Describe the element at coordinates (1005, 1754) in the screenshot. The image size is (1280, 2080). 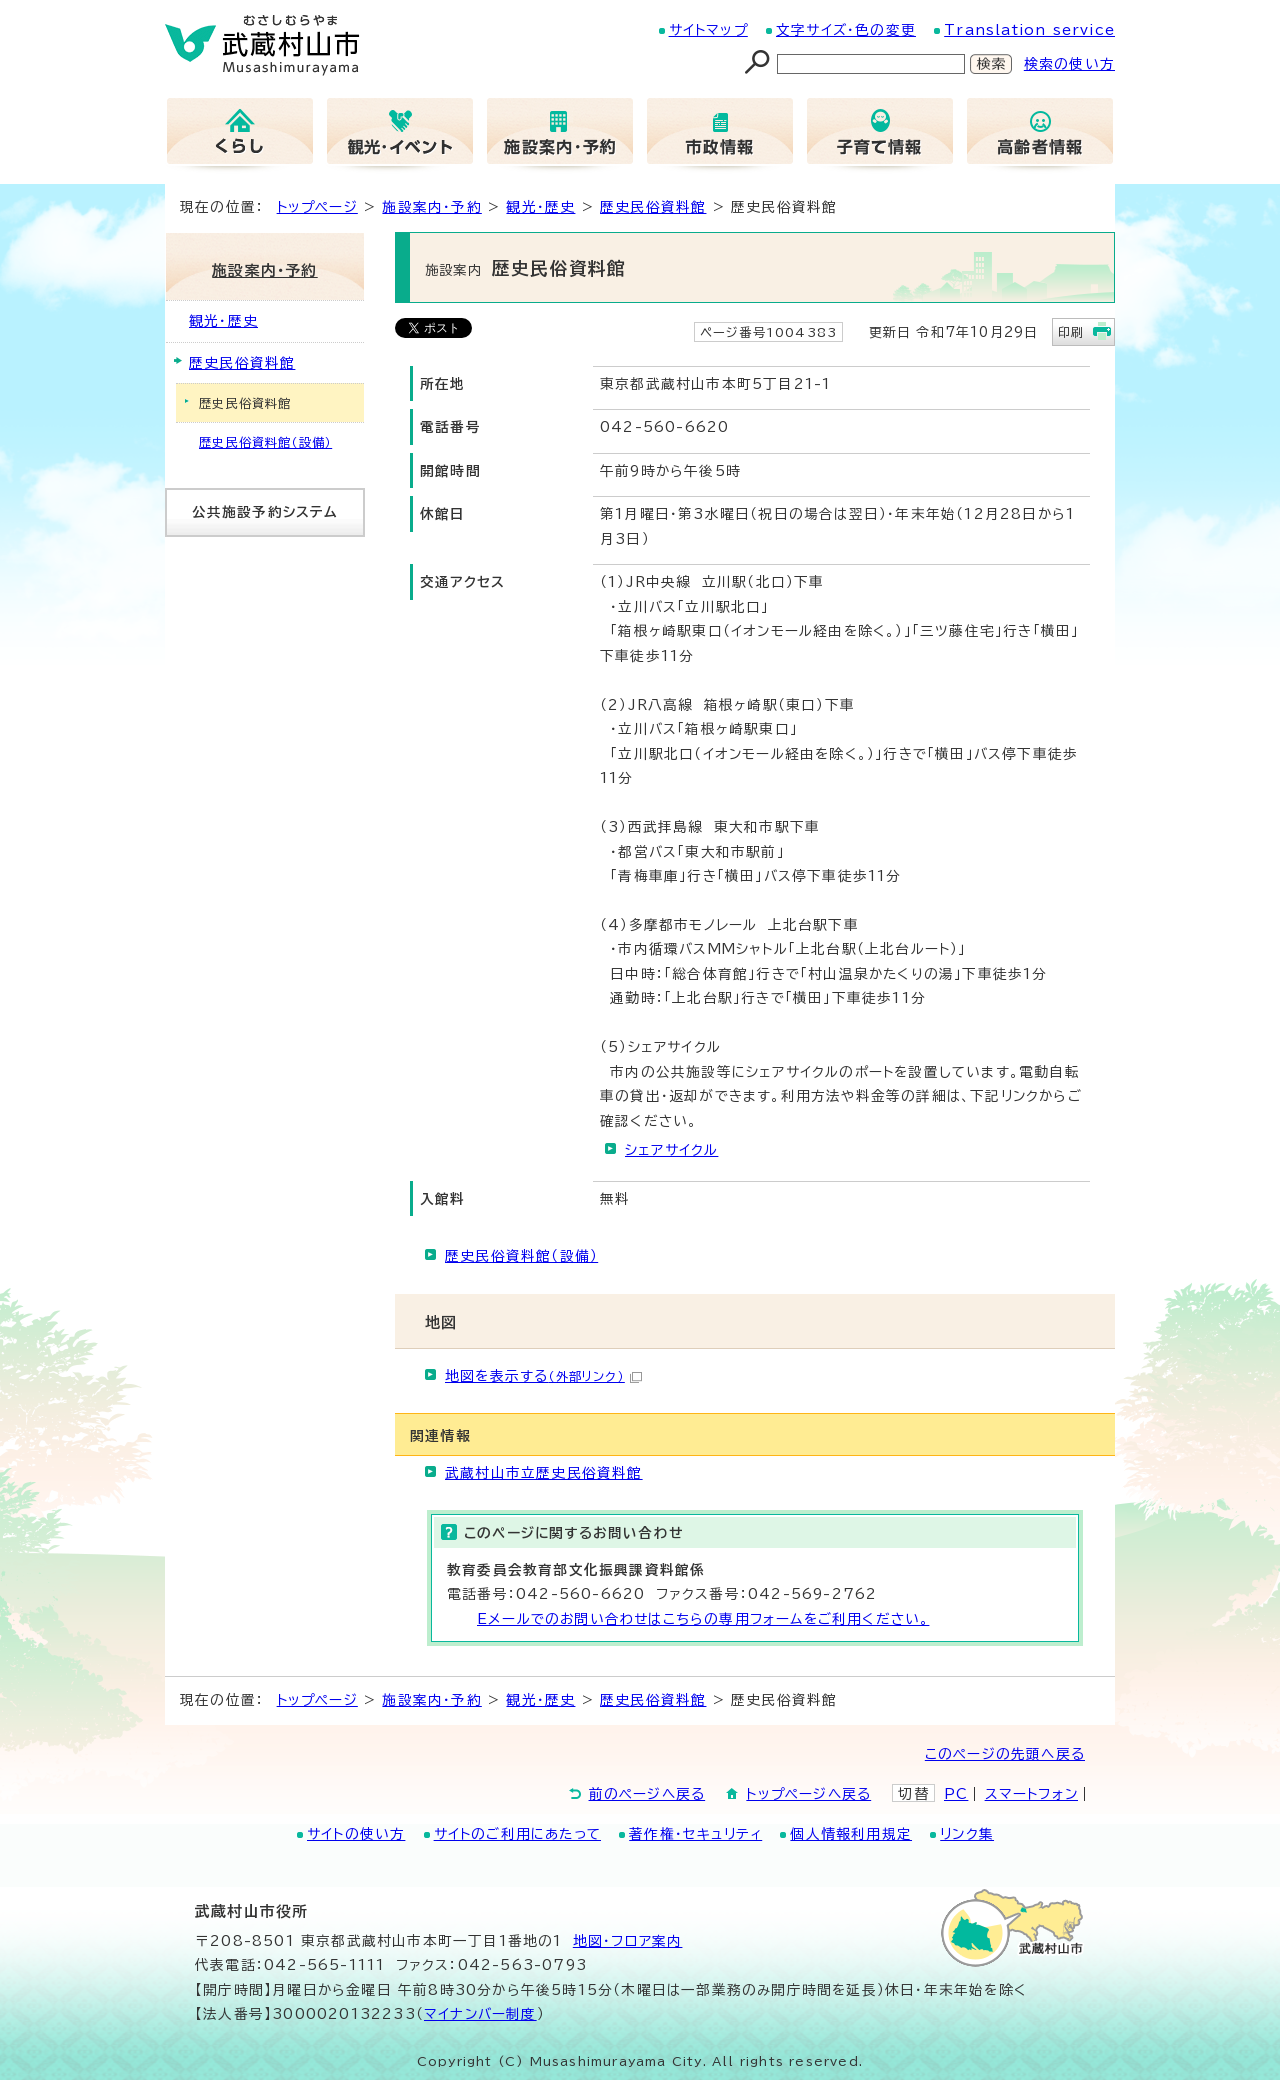
I see `このページの先頭へ戻る` at that location.